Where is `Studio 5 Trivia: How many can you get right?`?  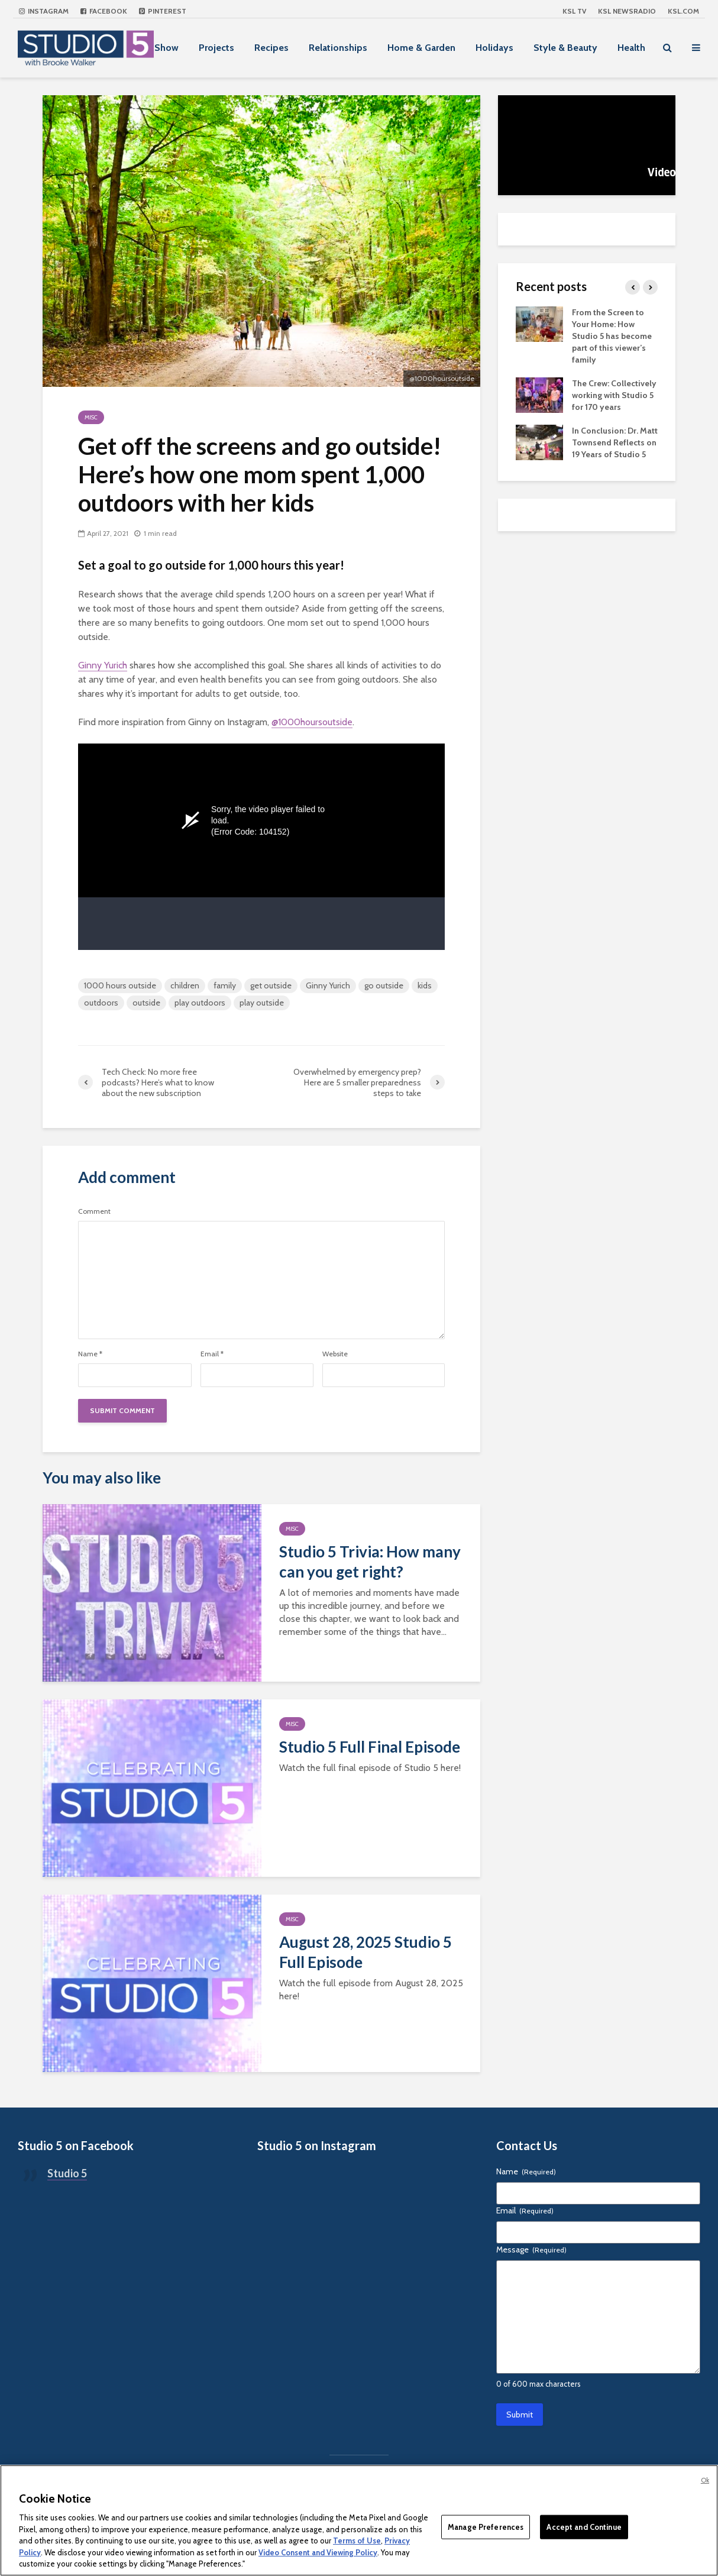
Studio 5 Trivia: How many can you get right? is located at coordinates (370, 1561).